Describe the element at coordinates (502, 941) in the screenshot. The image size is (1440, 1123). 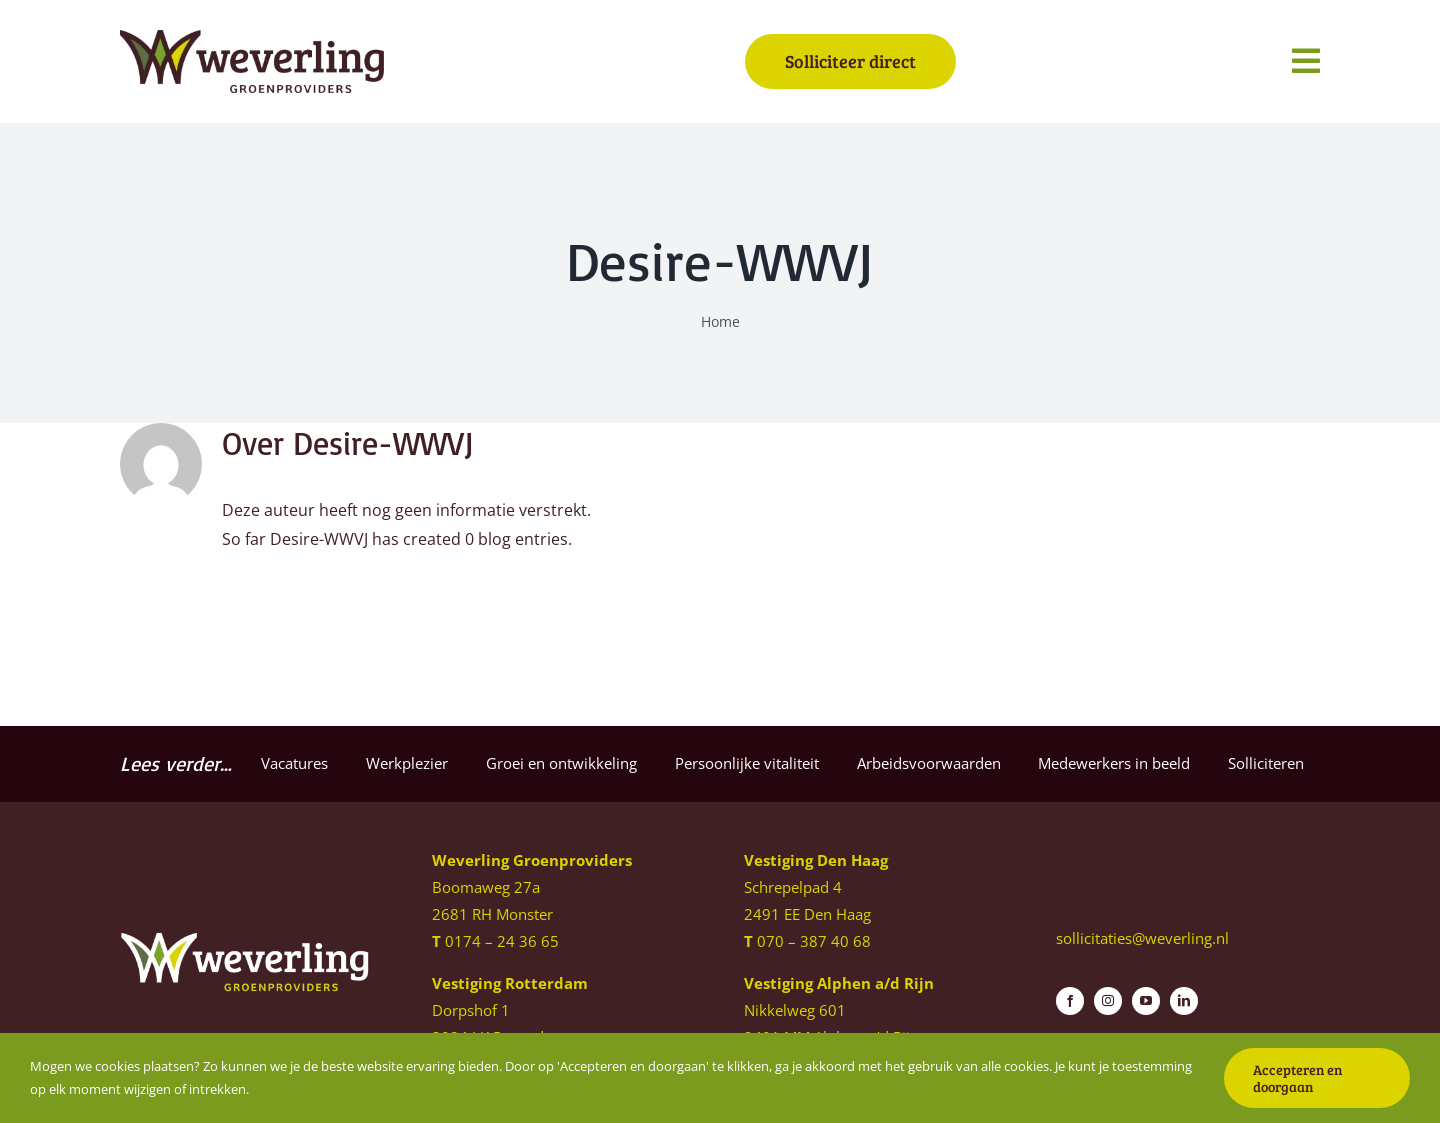
I see `0174 – 24 36 65` at that location.